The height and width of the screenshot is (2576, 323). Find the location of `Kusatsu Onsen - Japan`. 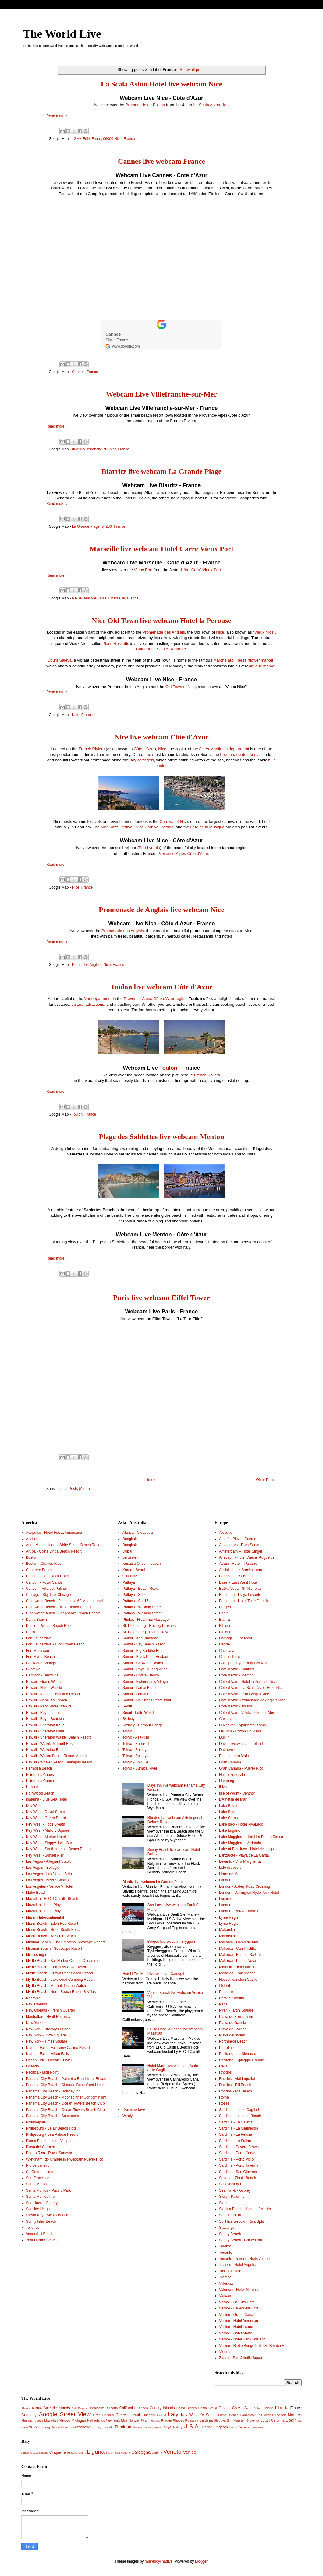

Kusatsu Onsen - Japan is located at coordinates (141, 1563).